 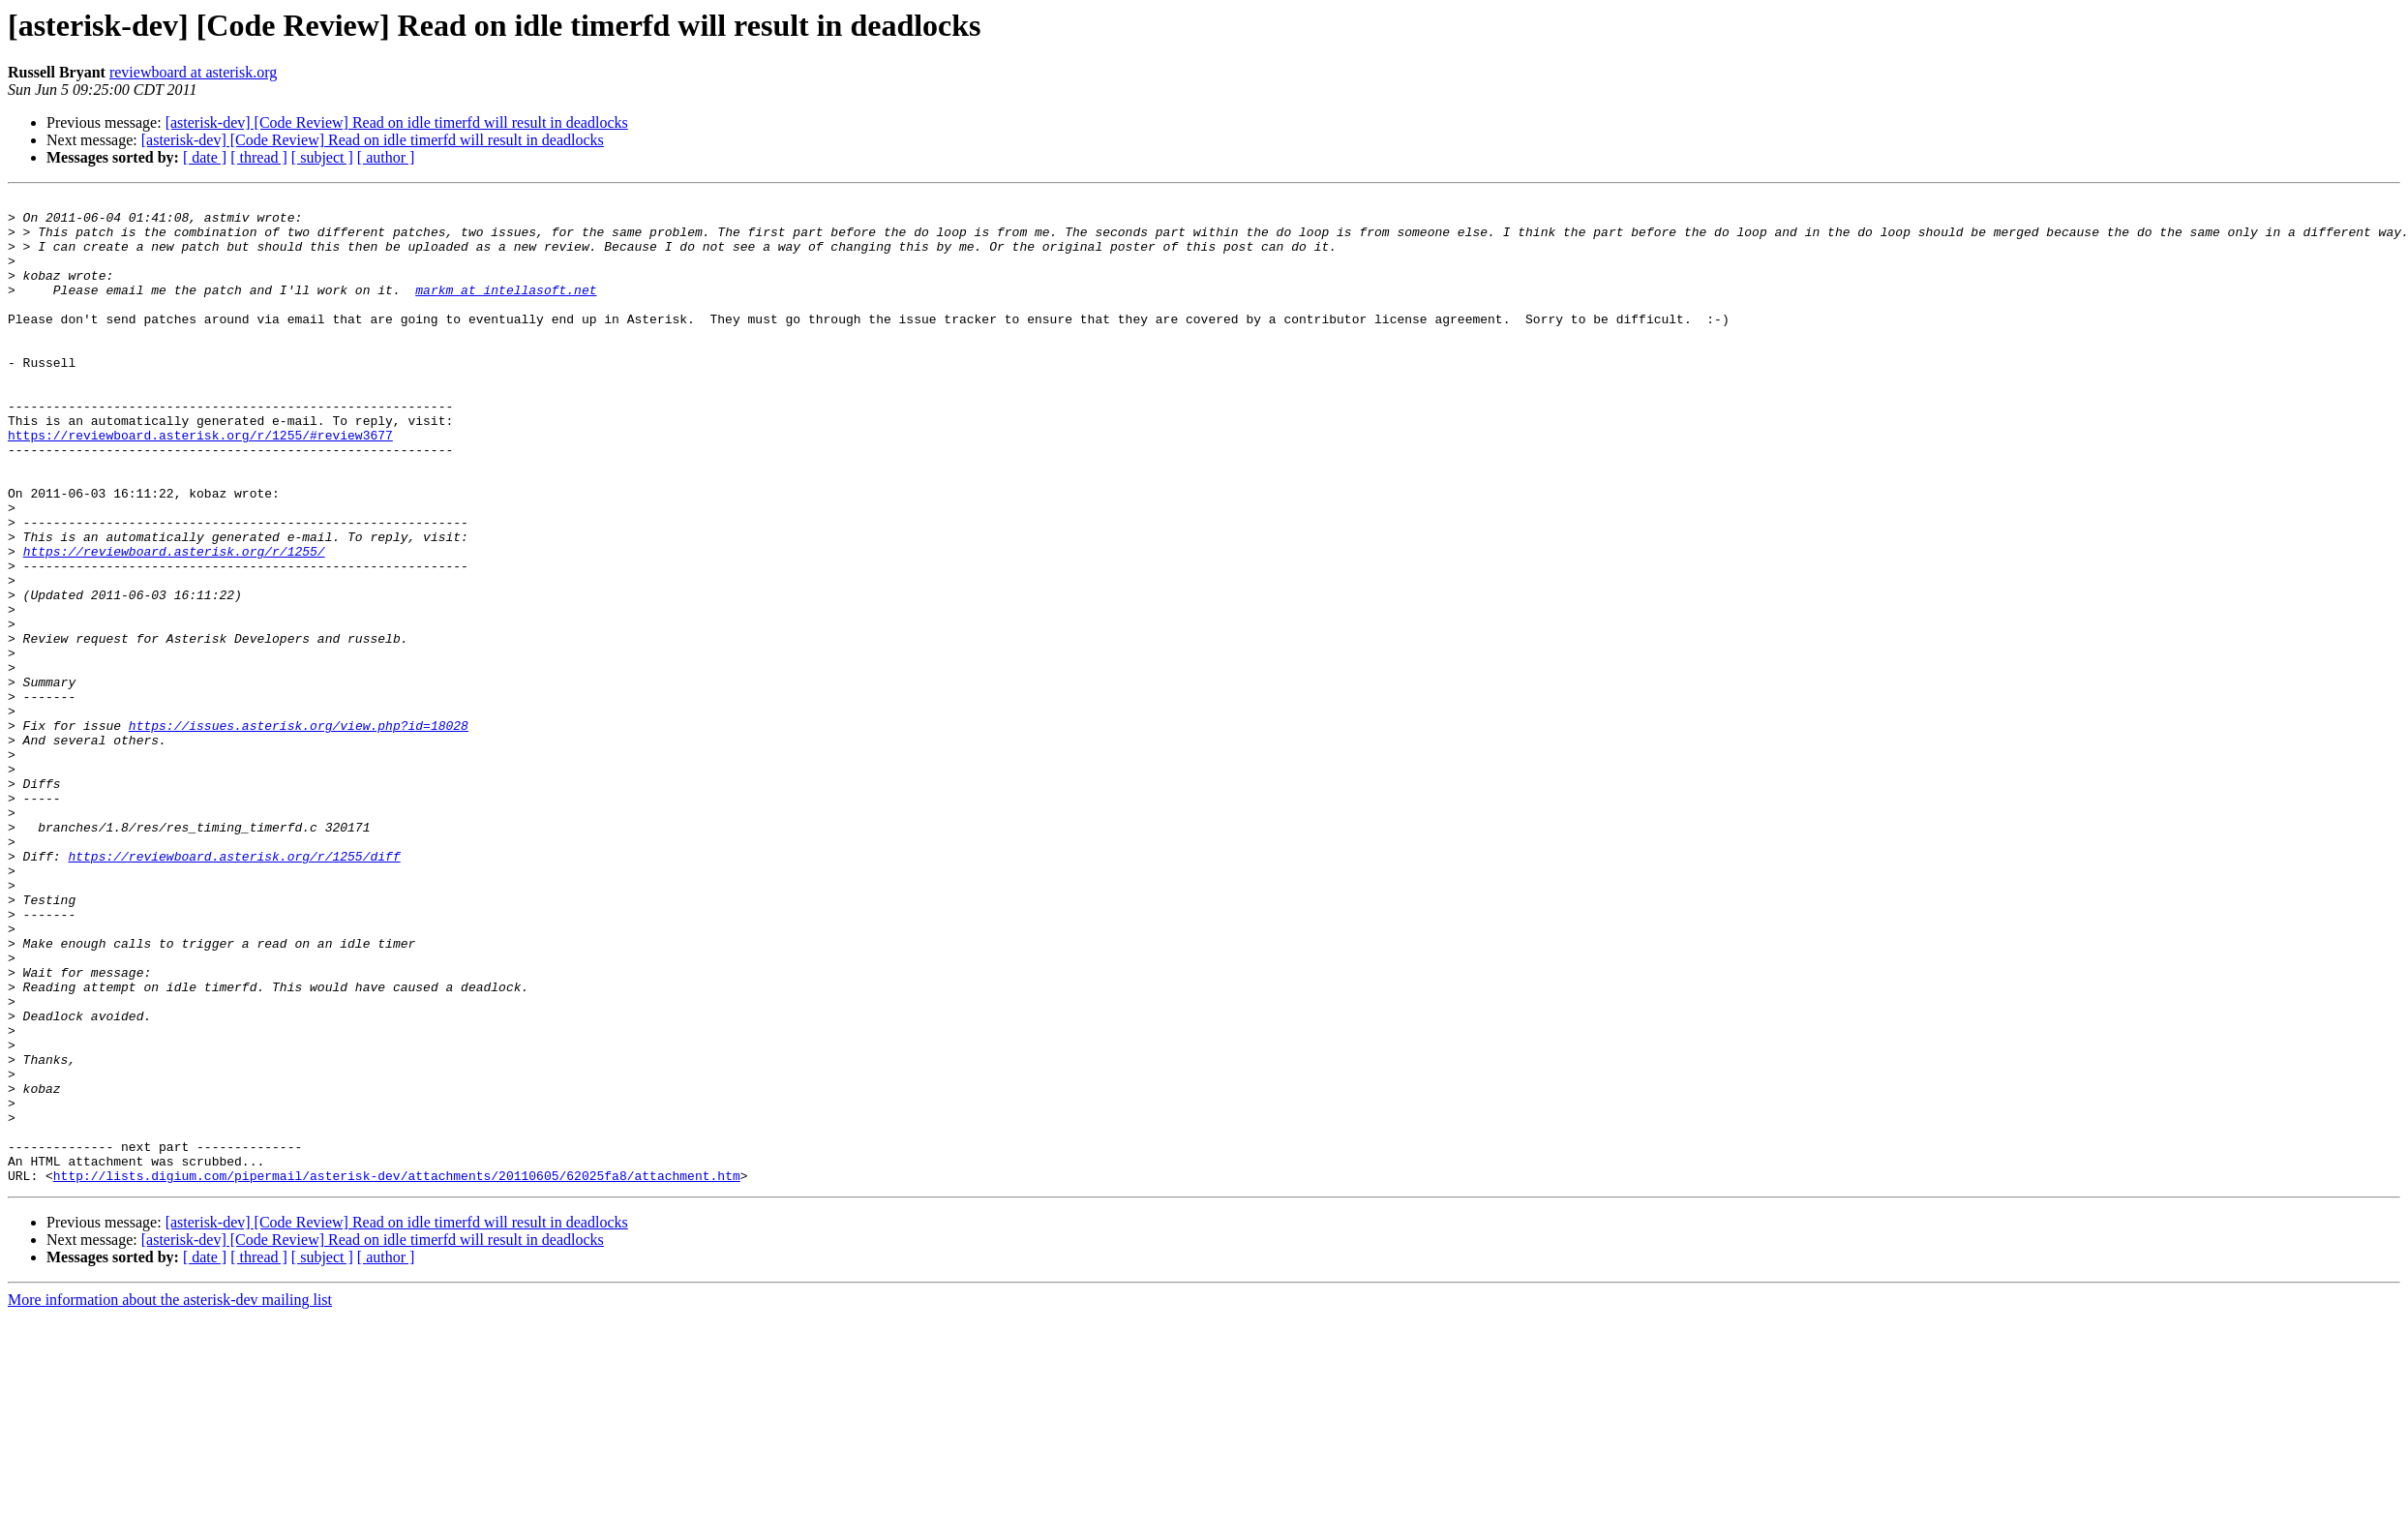 What do you see at coordinates (170, 1497) in the screenshot?
I see `More information about the asterisk-dev mailing list` at bounding box center [170, 1497].